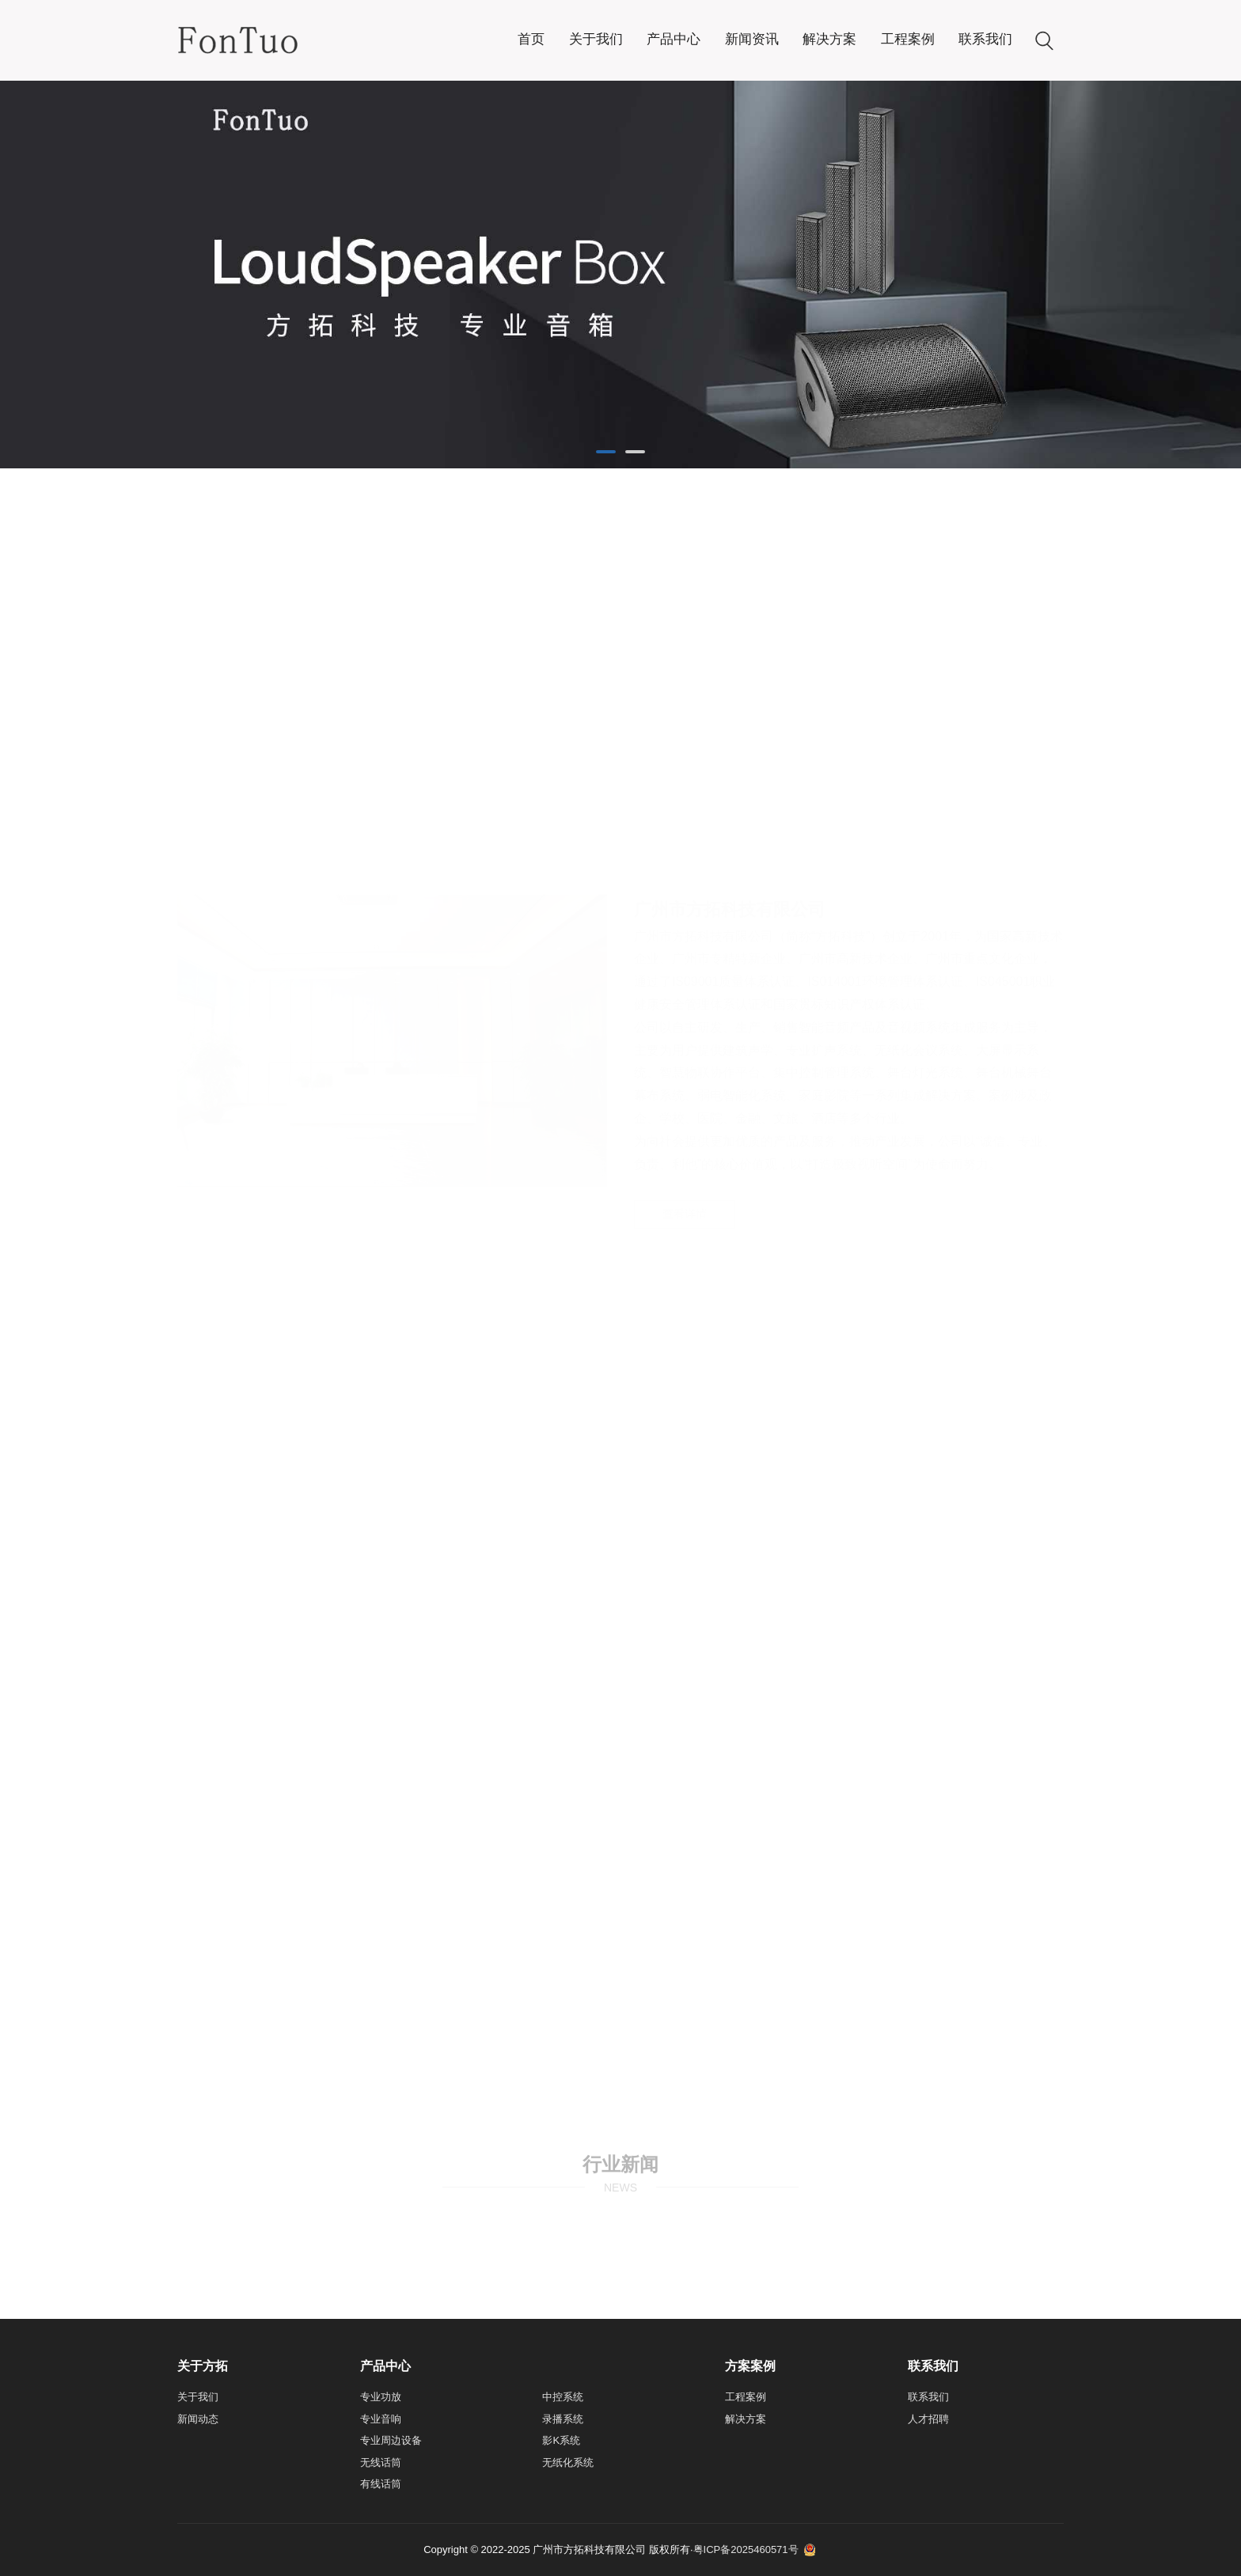  What do you see at coordinates (380, 2397) in the screenshot?
I see `专业功放` at bounding box center [380, 2397].